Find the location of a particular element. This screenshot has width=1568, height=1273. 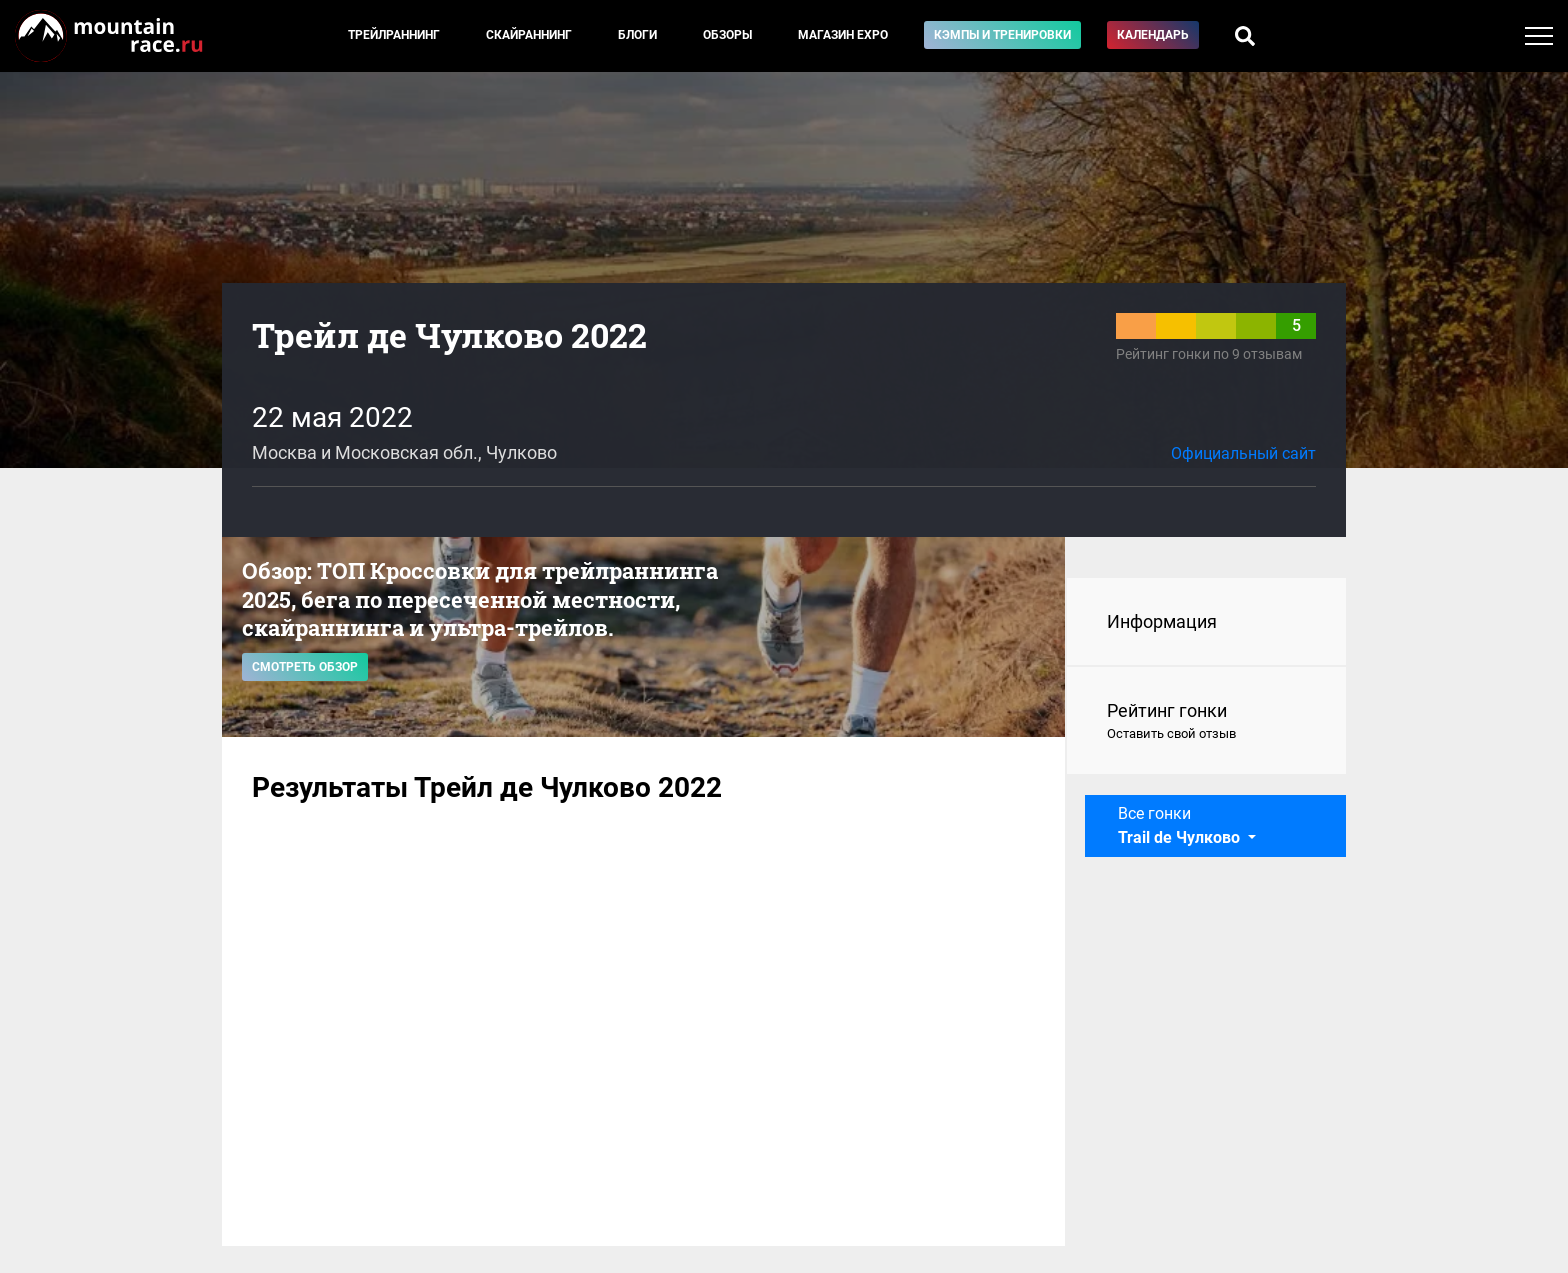

Магазин EXPO is located at coordinates (843, 35).